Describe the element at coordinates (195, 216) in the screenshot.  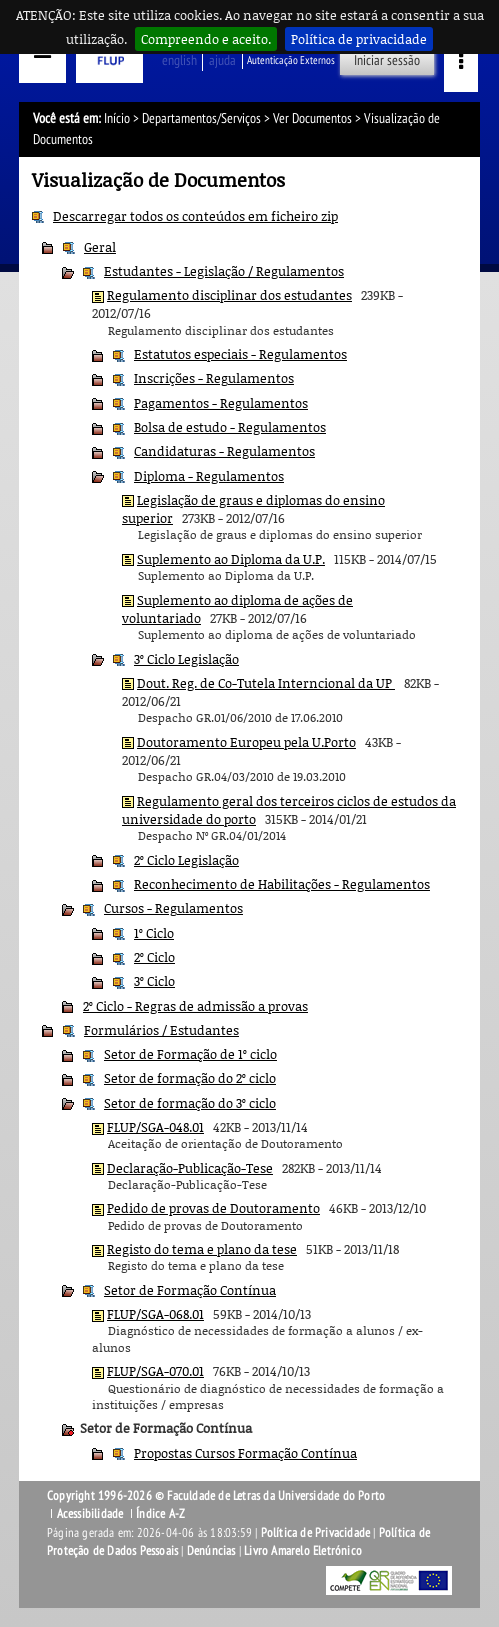
I see `Descarregar todos os conteúdos em ficheiro zip` at that location.